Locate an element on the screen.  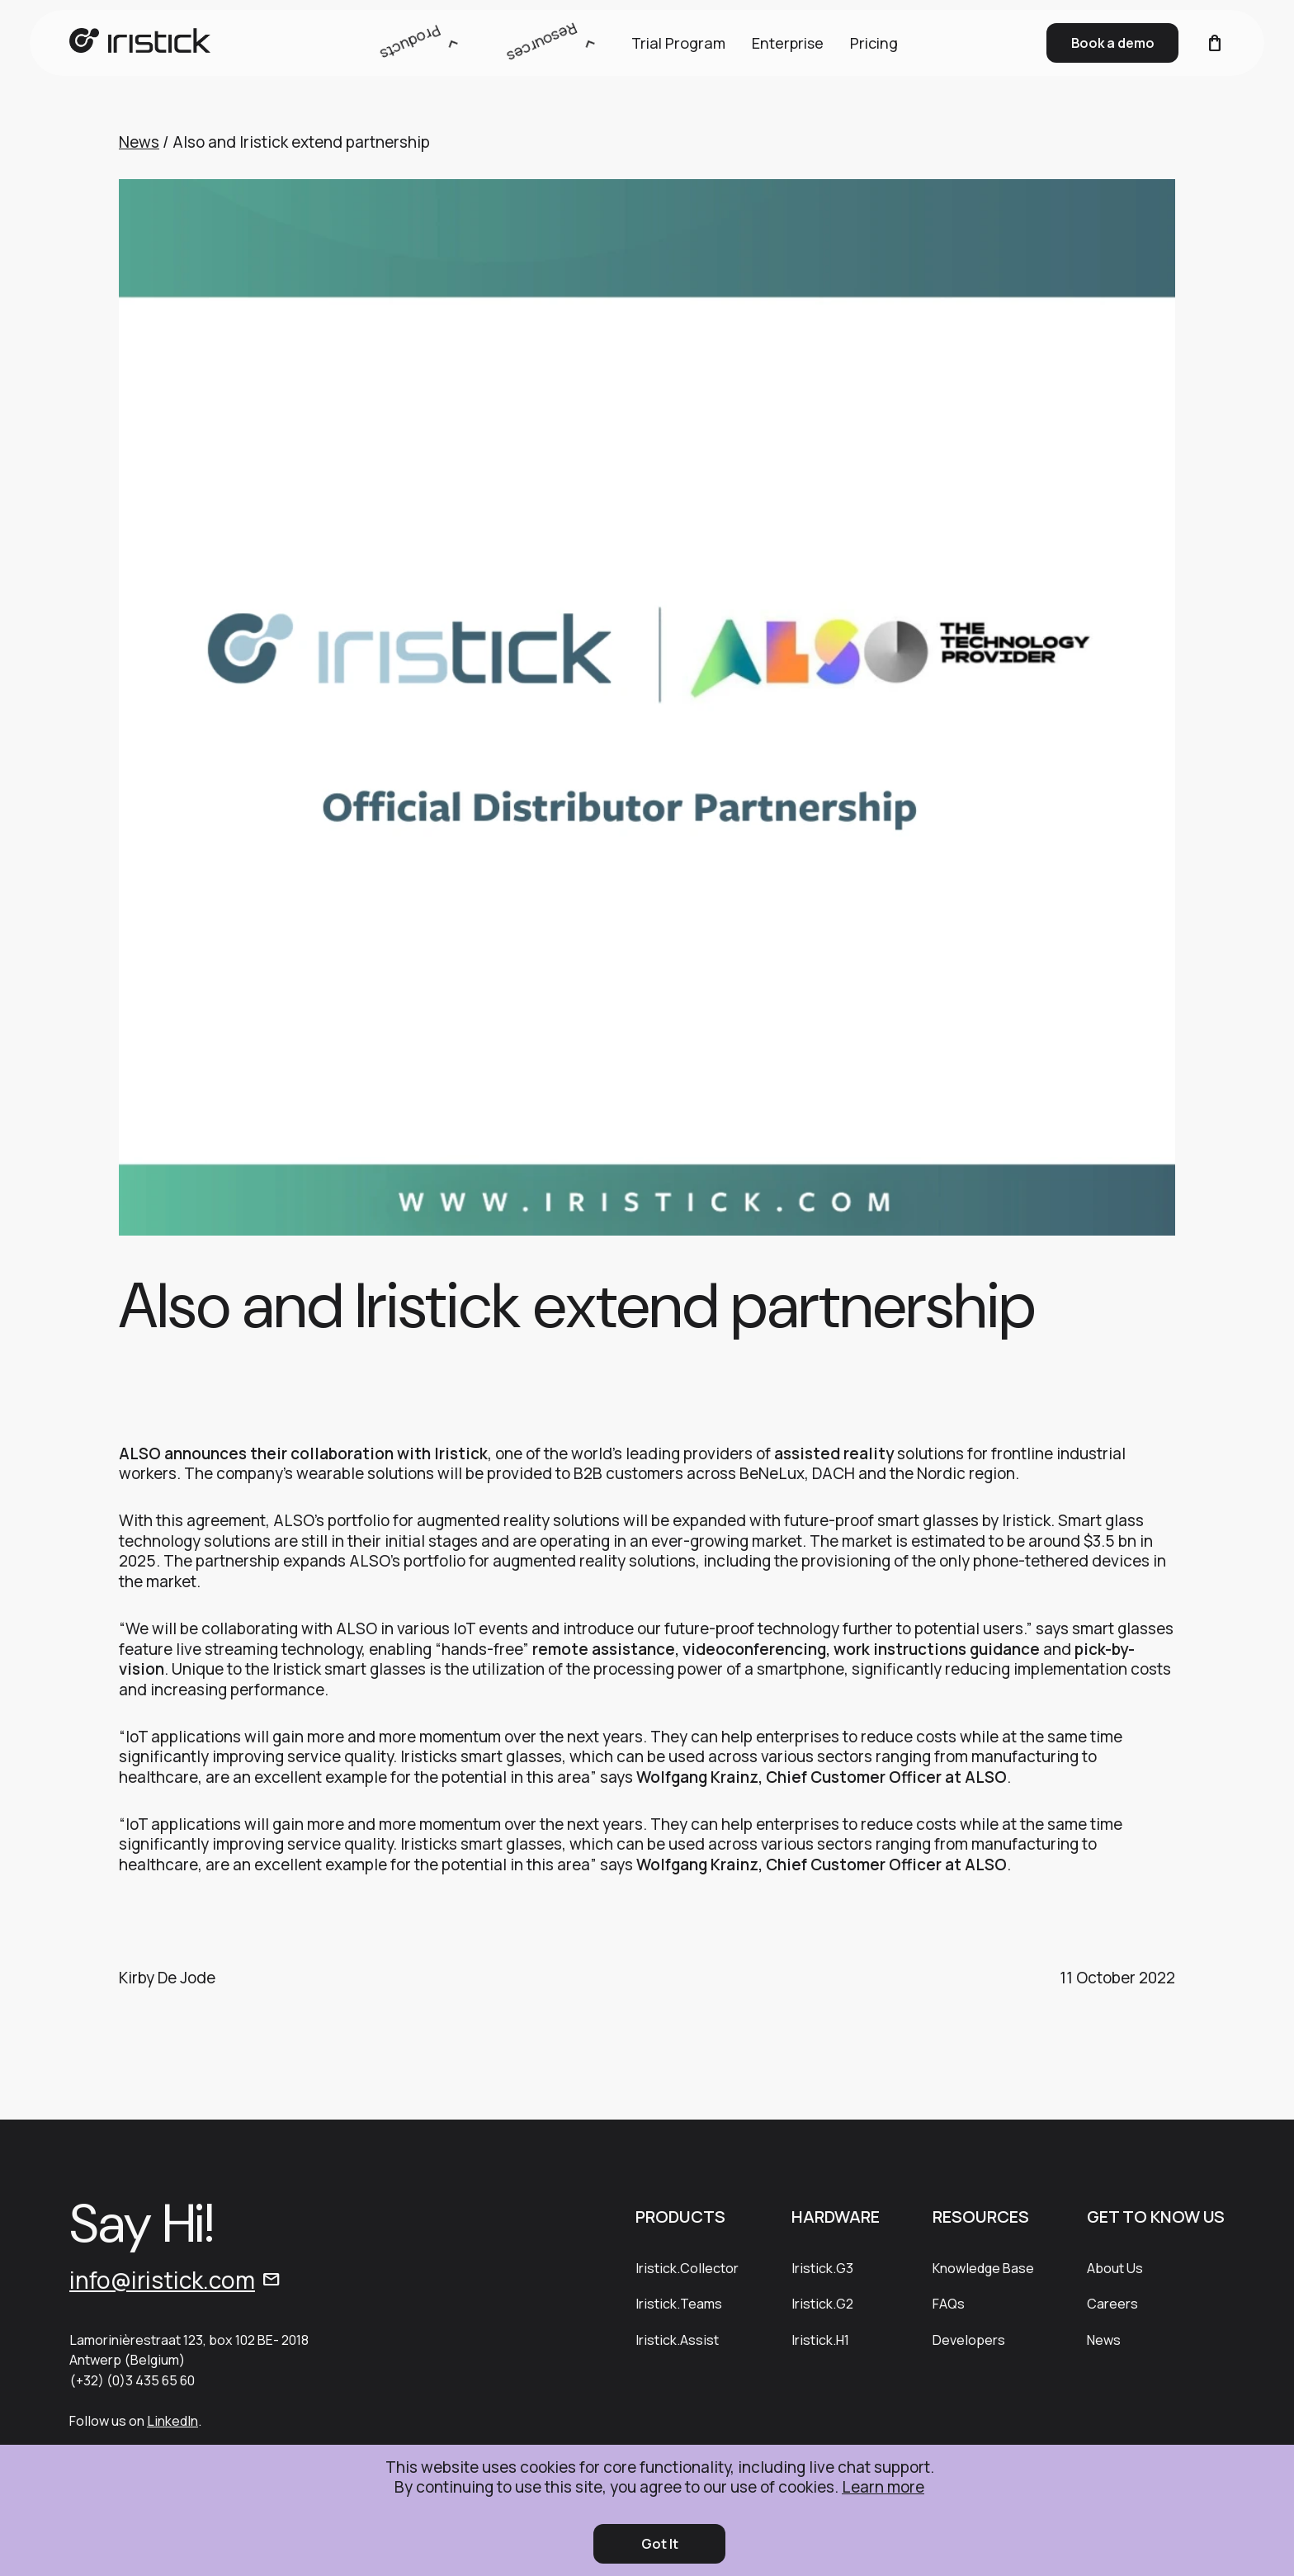
Iristick.H1 is located at coordinates (820, 2340).